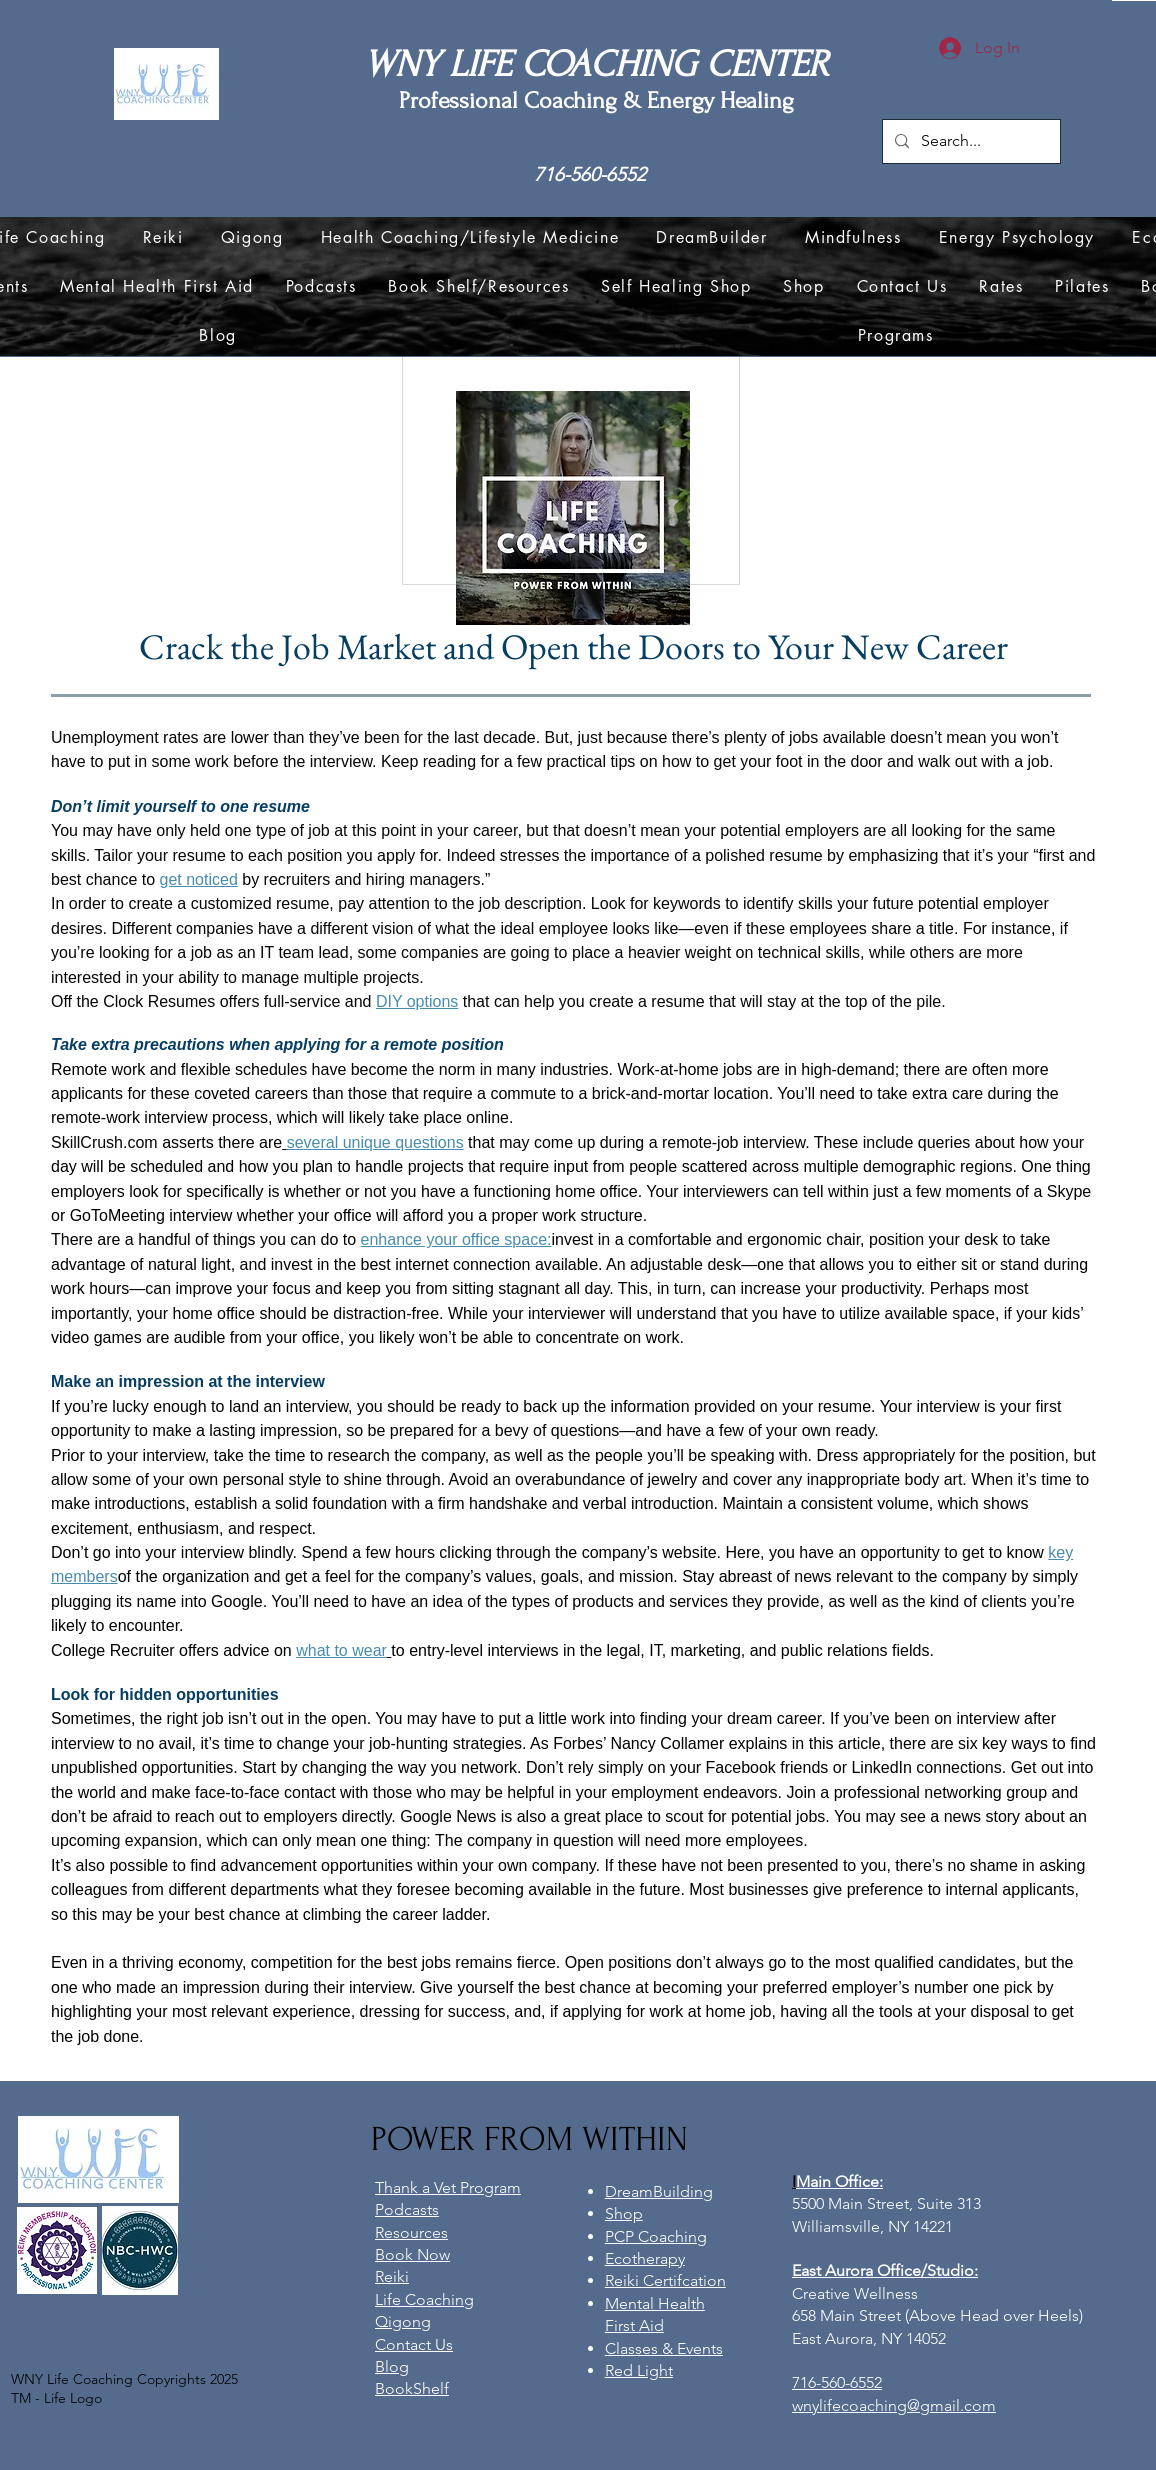 This screenshot has height=2470, width=1156. I want to click on Ecotherapy, so click(645, 2258).